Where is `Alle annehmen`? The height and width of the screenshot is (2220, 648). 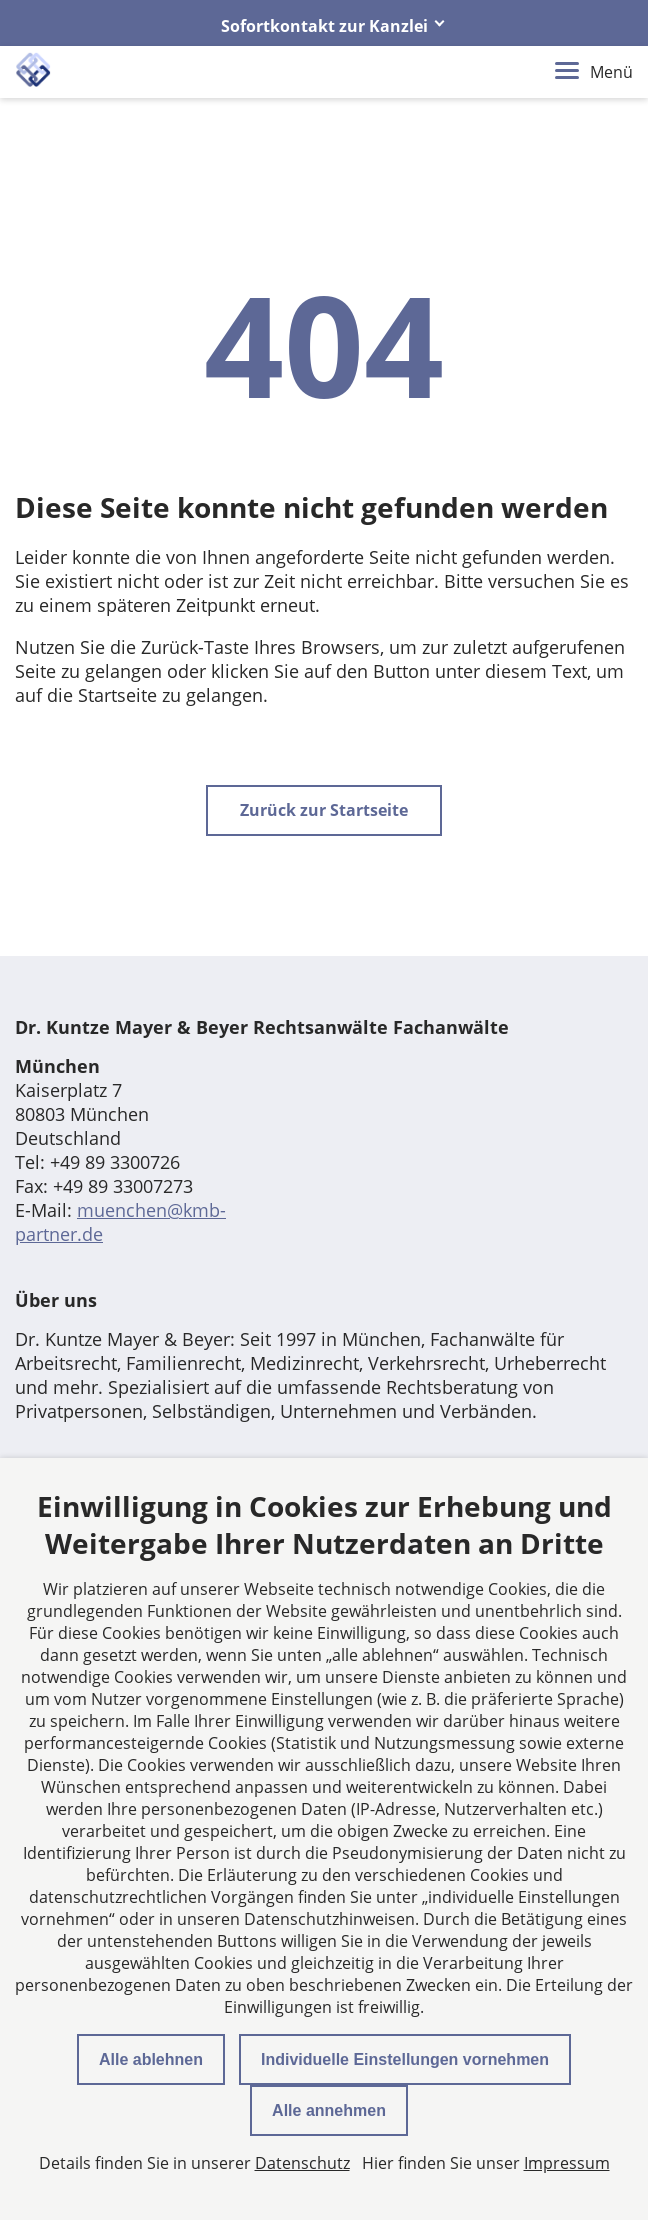 Alle annehmen is located at coordinates (329, 2110).